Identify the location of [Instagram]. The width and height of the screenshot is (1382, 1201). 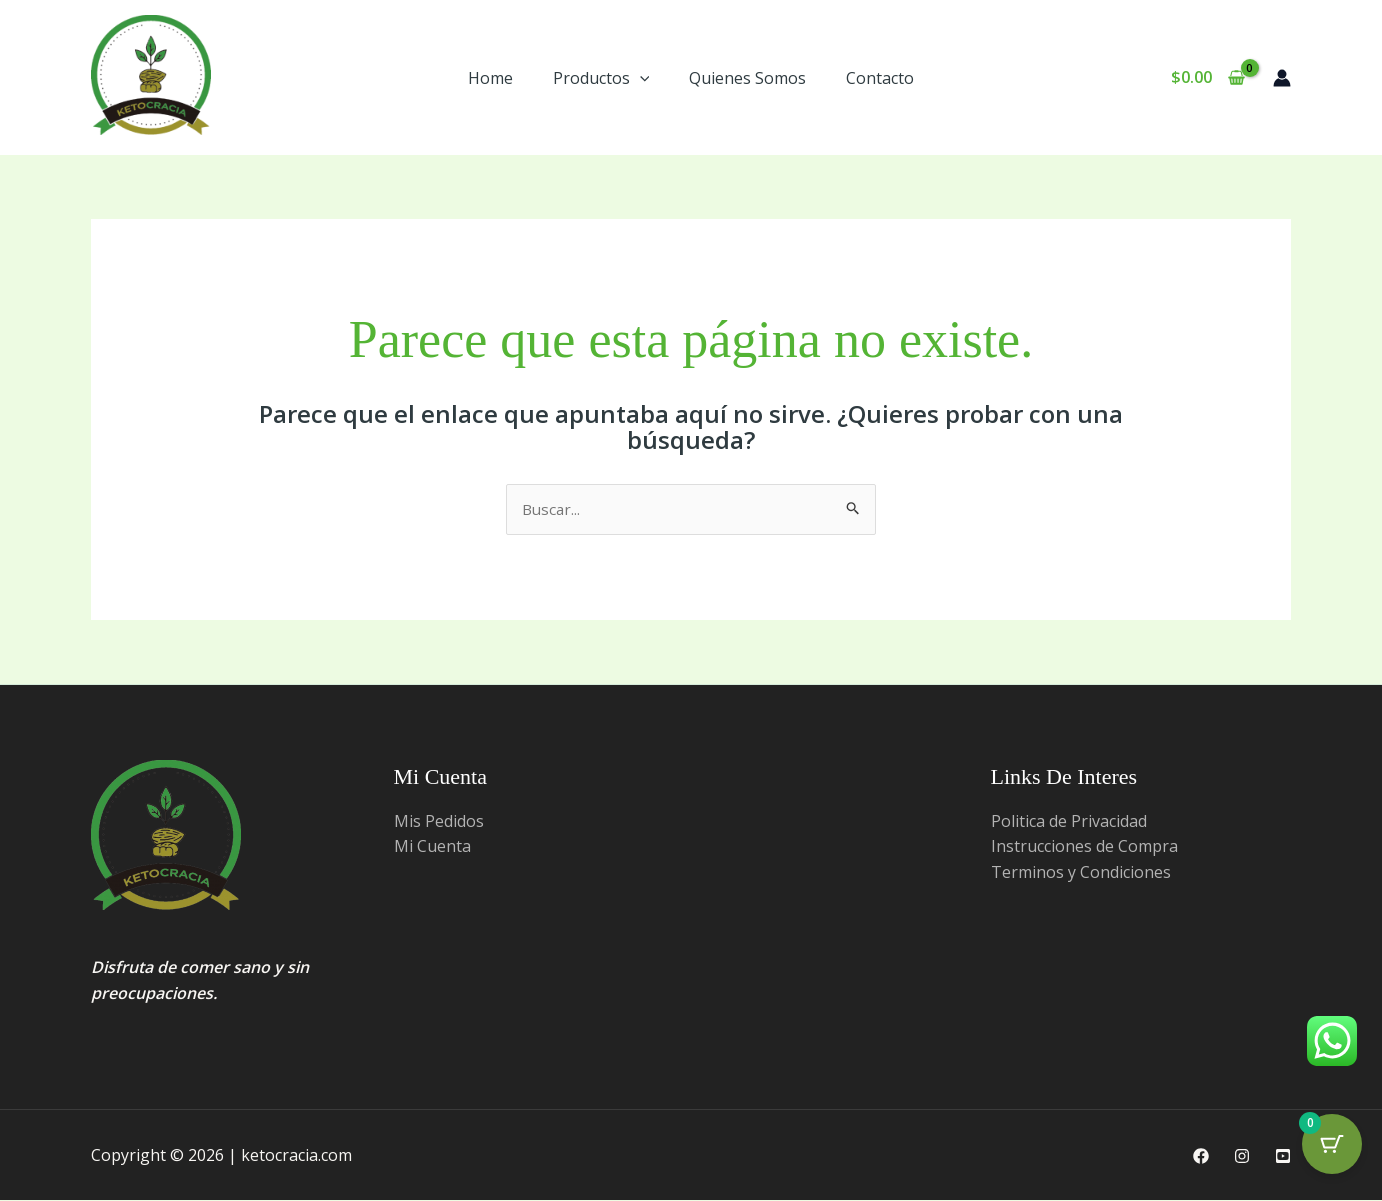
(1242, 1157).